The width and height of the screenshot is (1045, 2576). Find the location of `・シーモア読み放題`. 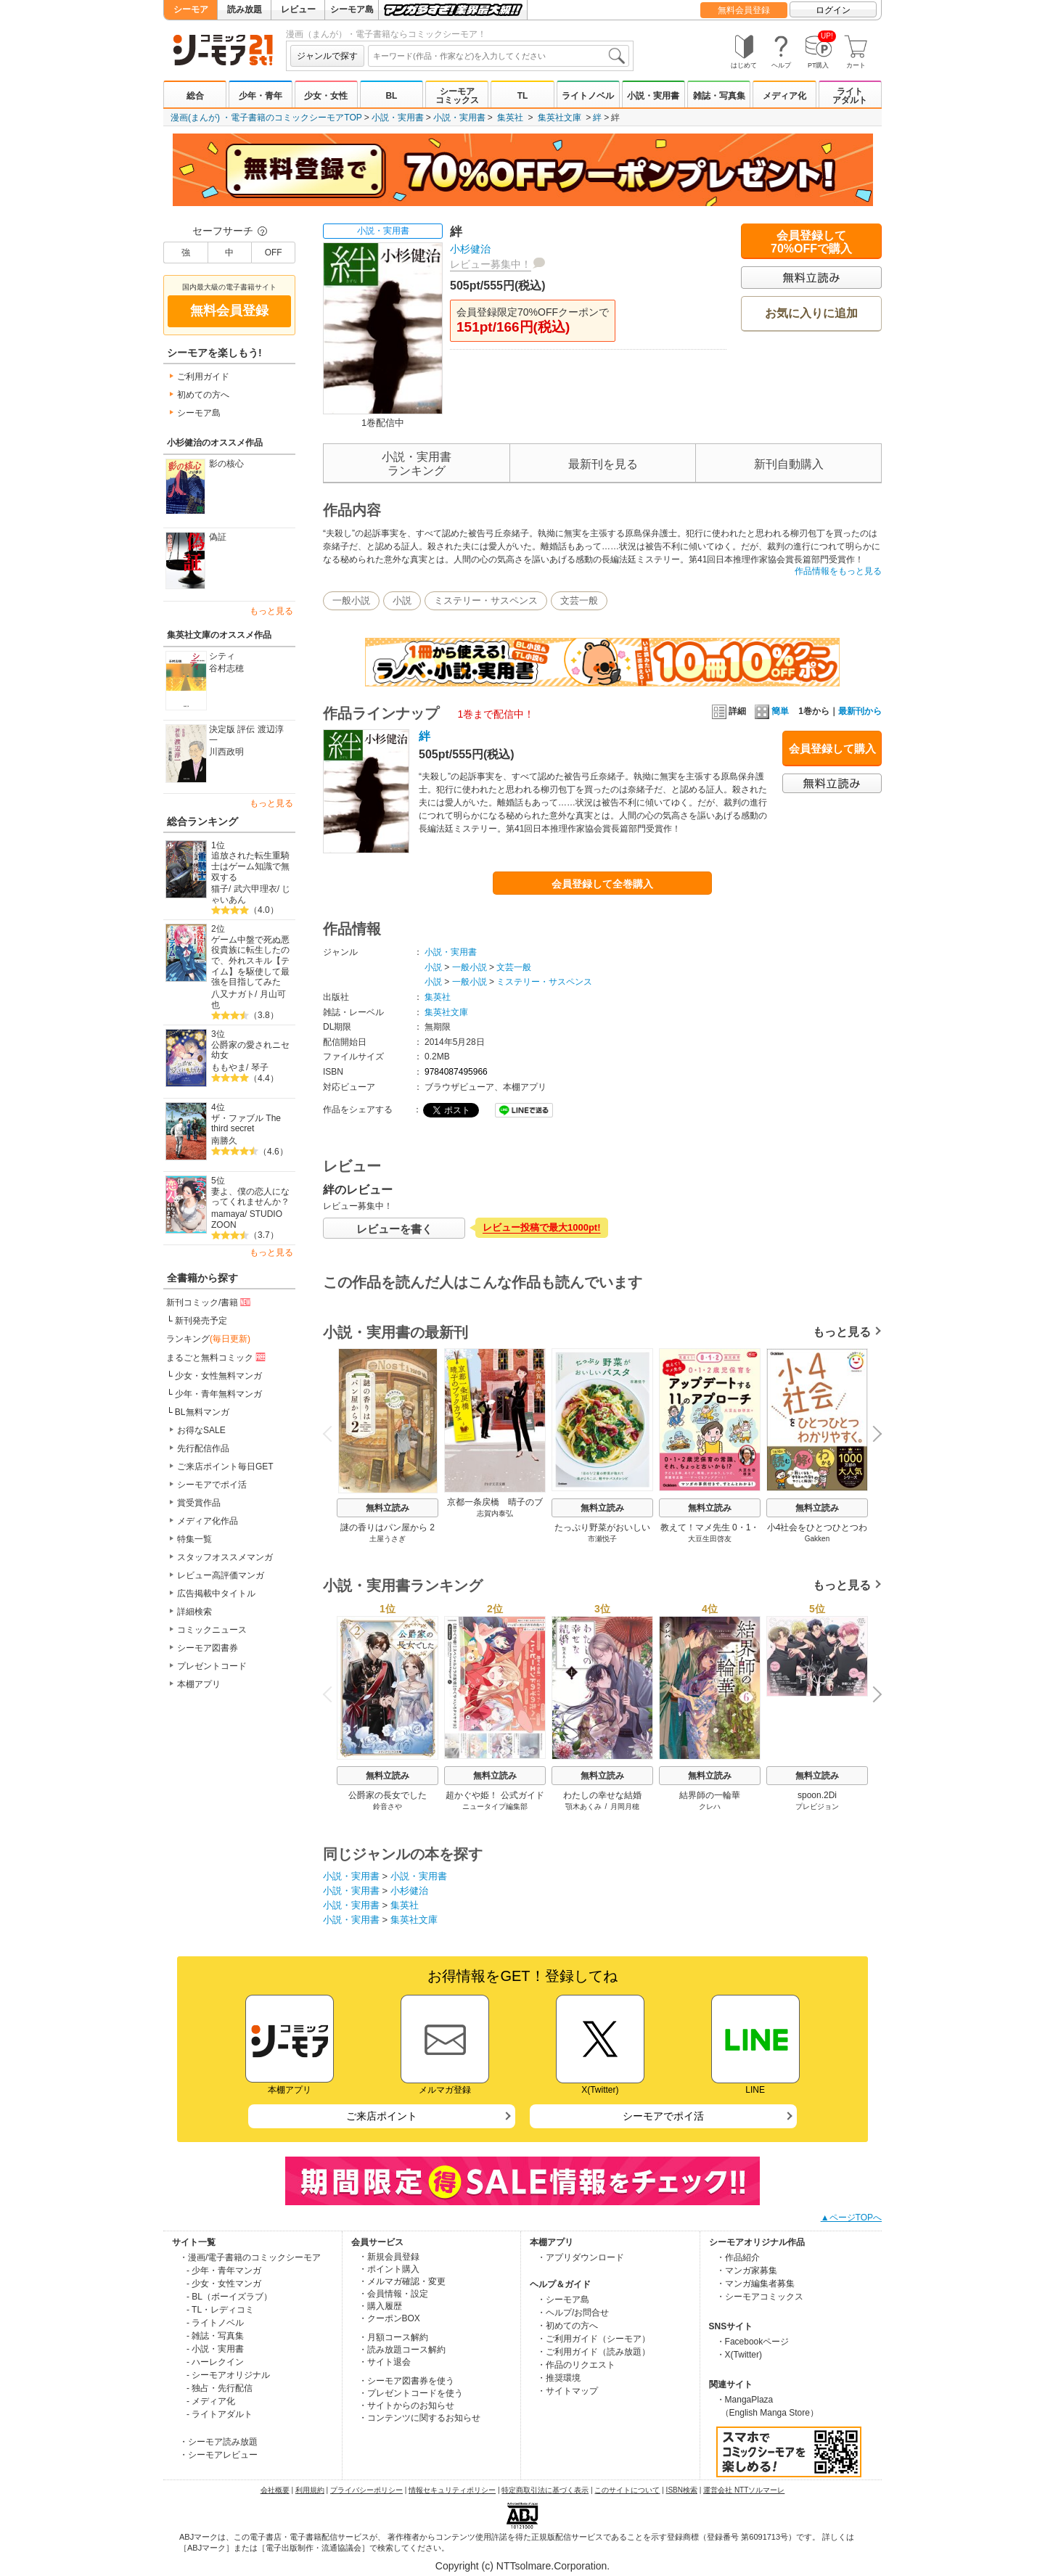

・シーモア読み放題 is located at coordinates (218, 2442).